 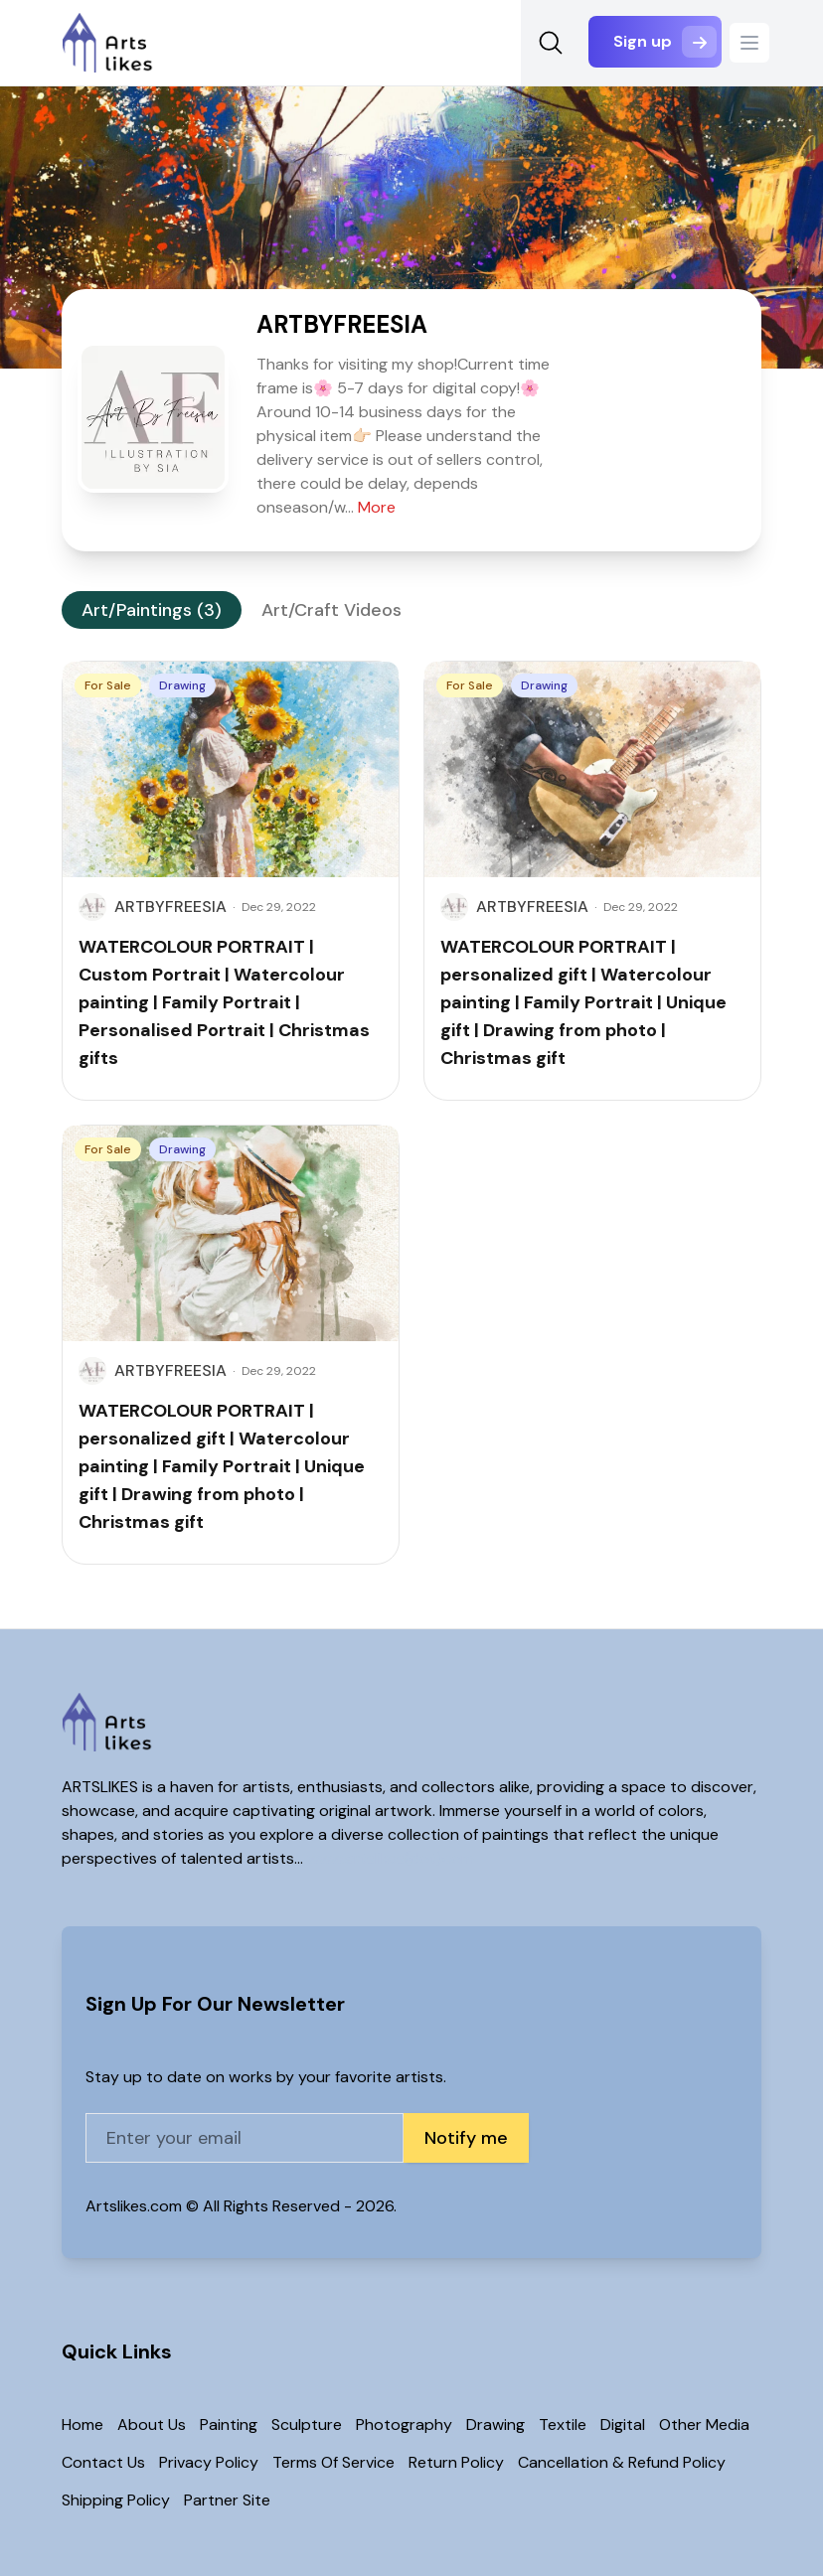 I want to click on Painting, so click(x=228, y=2424).